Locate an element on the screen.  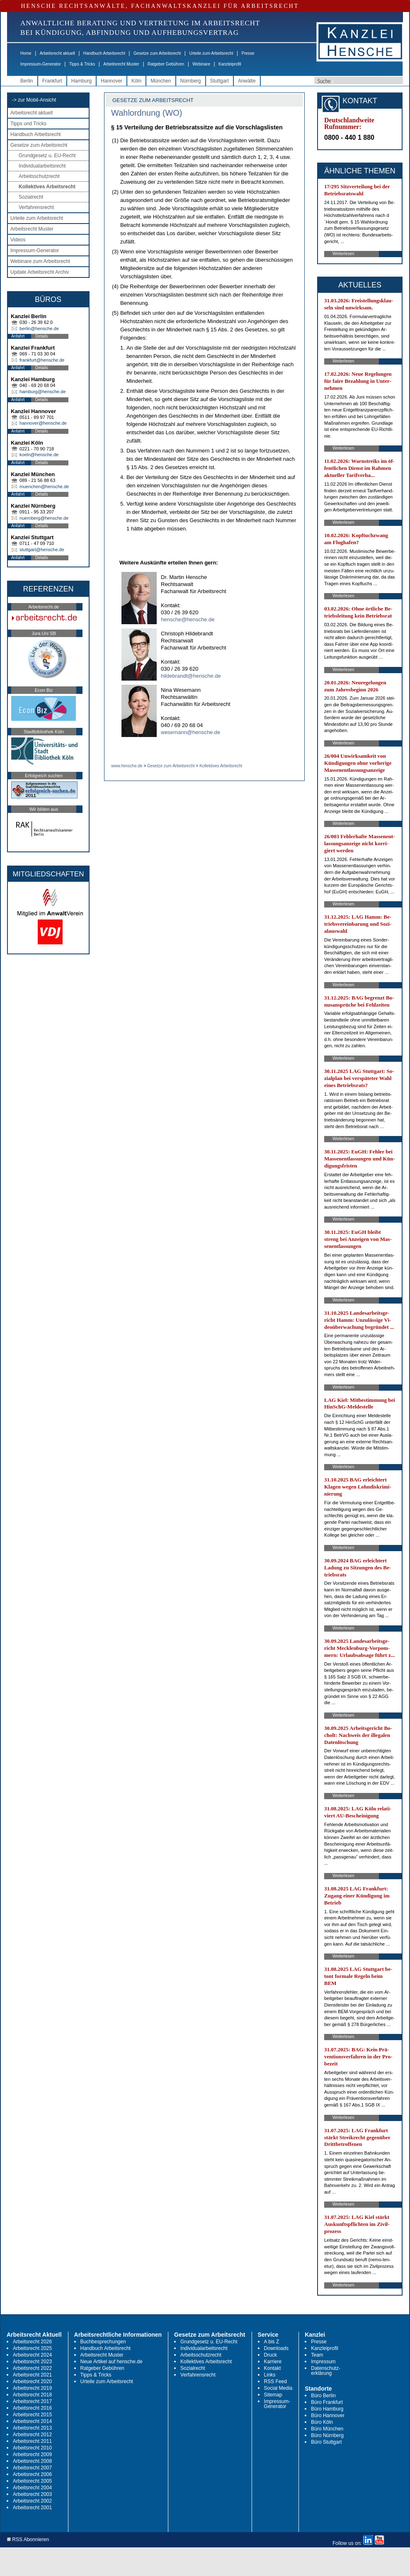
Sozialrecht is located at coordinates (31, 197).